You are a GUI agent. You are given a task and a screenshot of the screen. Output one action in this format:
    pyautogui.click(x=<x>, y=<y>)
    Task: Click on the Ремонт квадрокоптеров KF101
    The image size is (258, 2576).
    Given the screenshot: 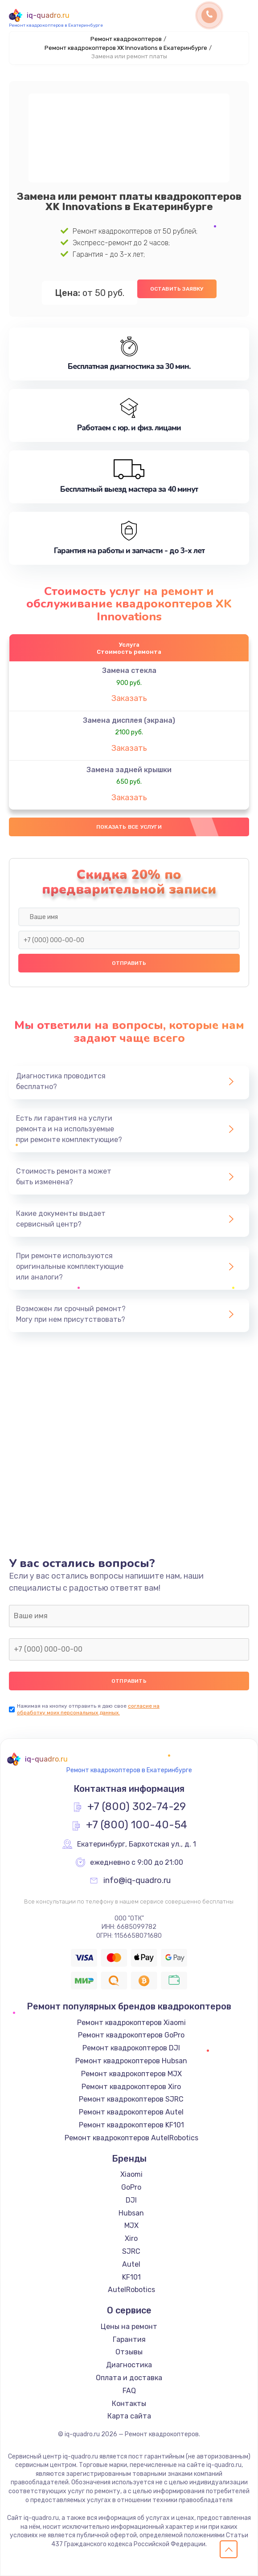 What is the action you would take?
    pyautogui.click(x=131, y=2125)
    